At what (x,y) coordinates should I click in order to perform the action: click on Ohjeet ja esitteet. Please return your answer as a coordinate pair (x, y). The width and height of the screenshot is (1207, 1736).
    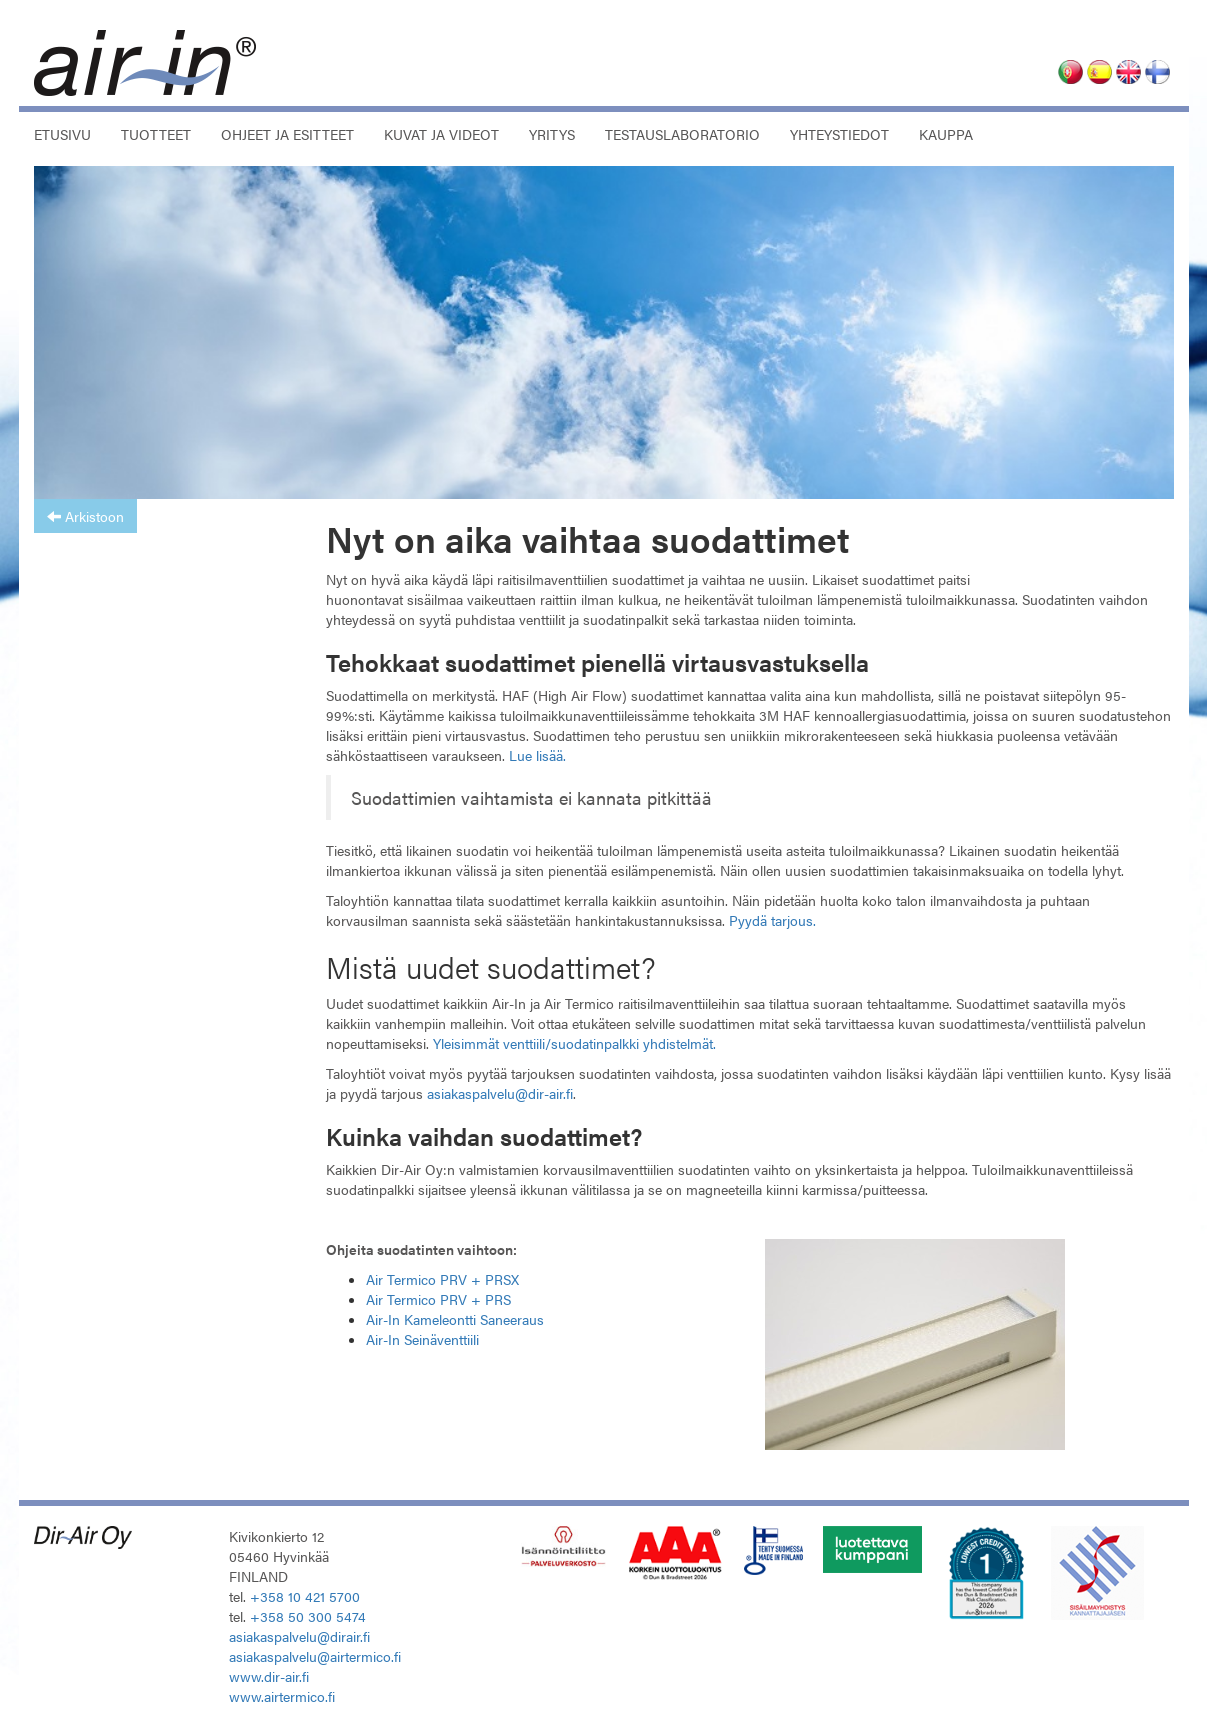
    Looking at the image, I should click on (287, 134).